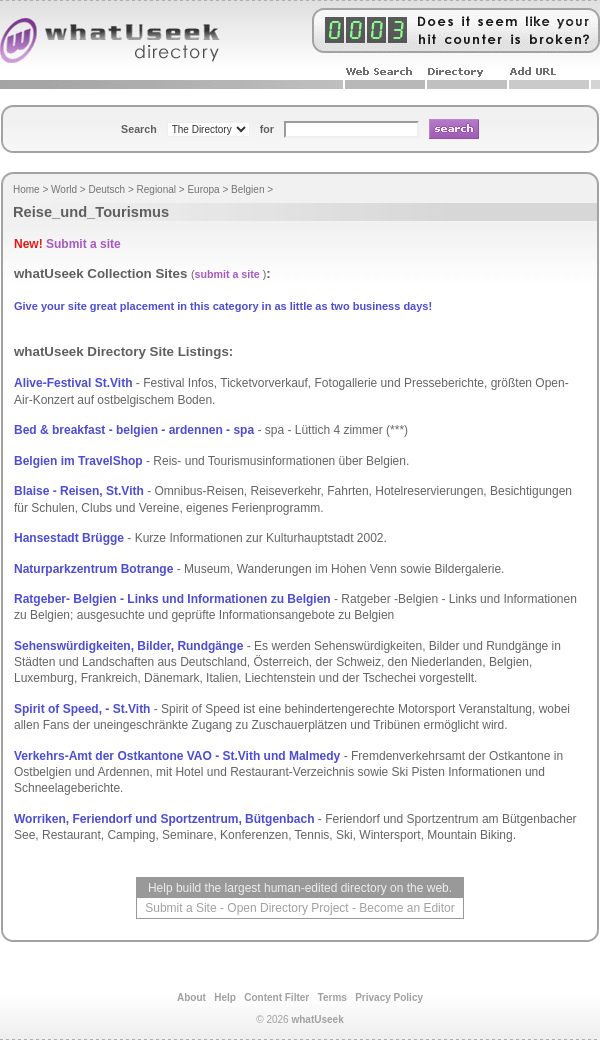 This screenshot has height=1040, width=600. I want to click on Sehenswürdigkeiten, Bilder, Rundgänge, so click(128, 646).